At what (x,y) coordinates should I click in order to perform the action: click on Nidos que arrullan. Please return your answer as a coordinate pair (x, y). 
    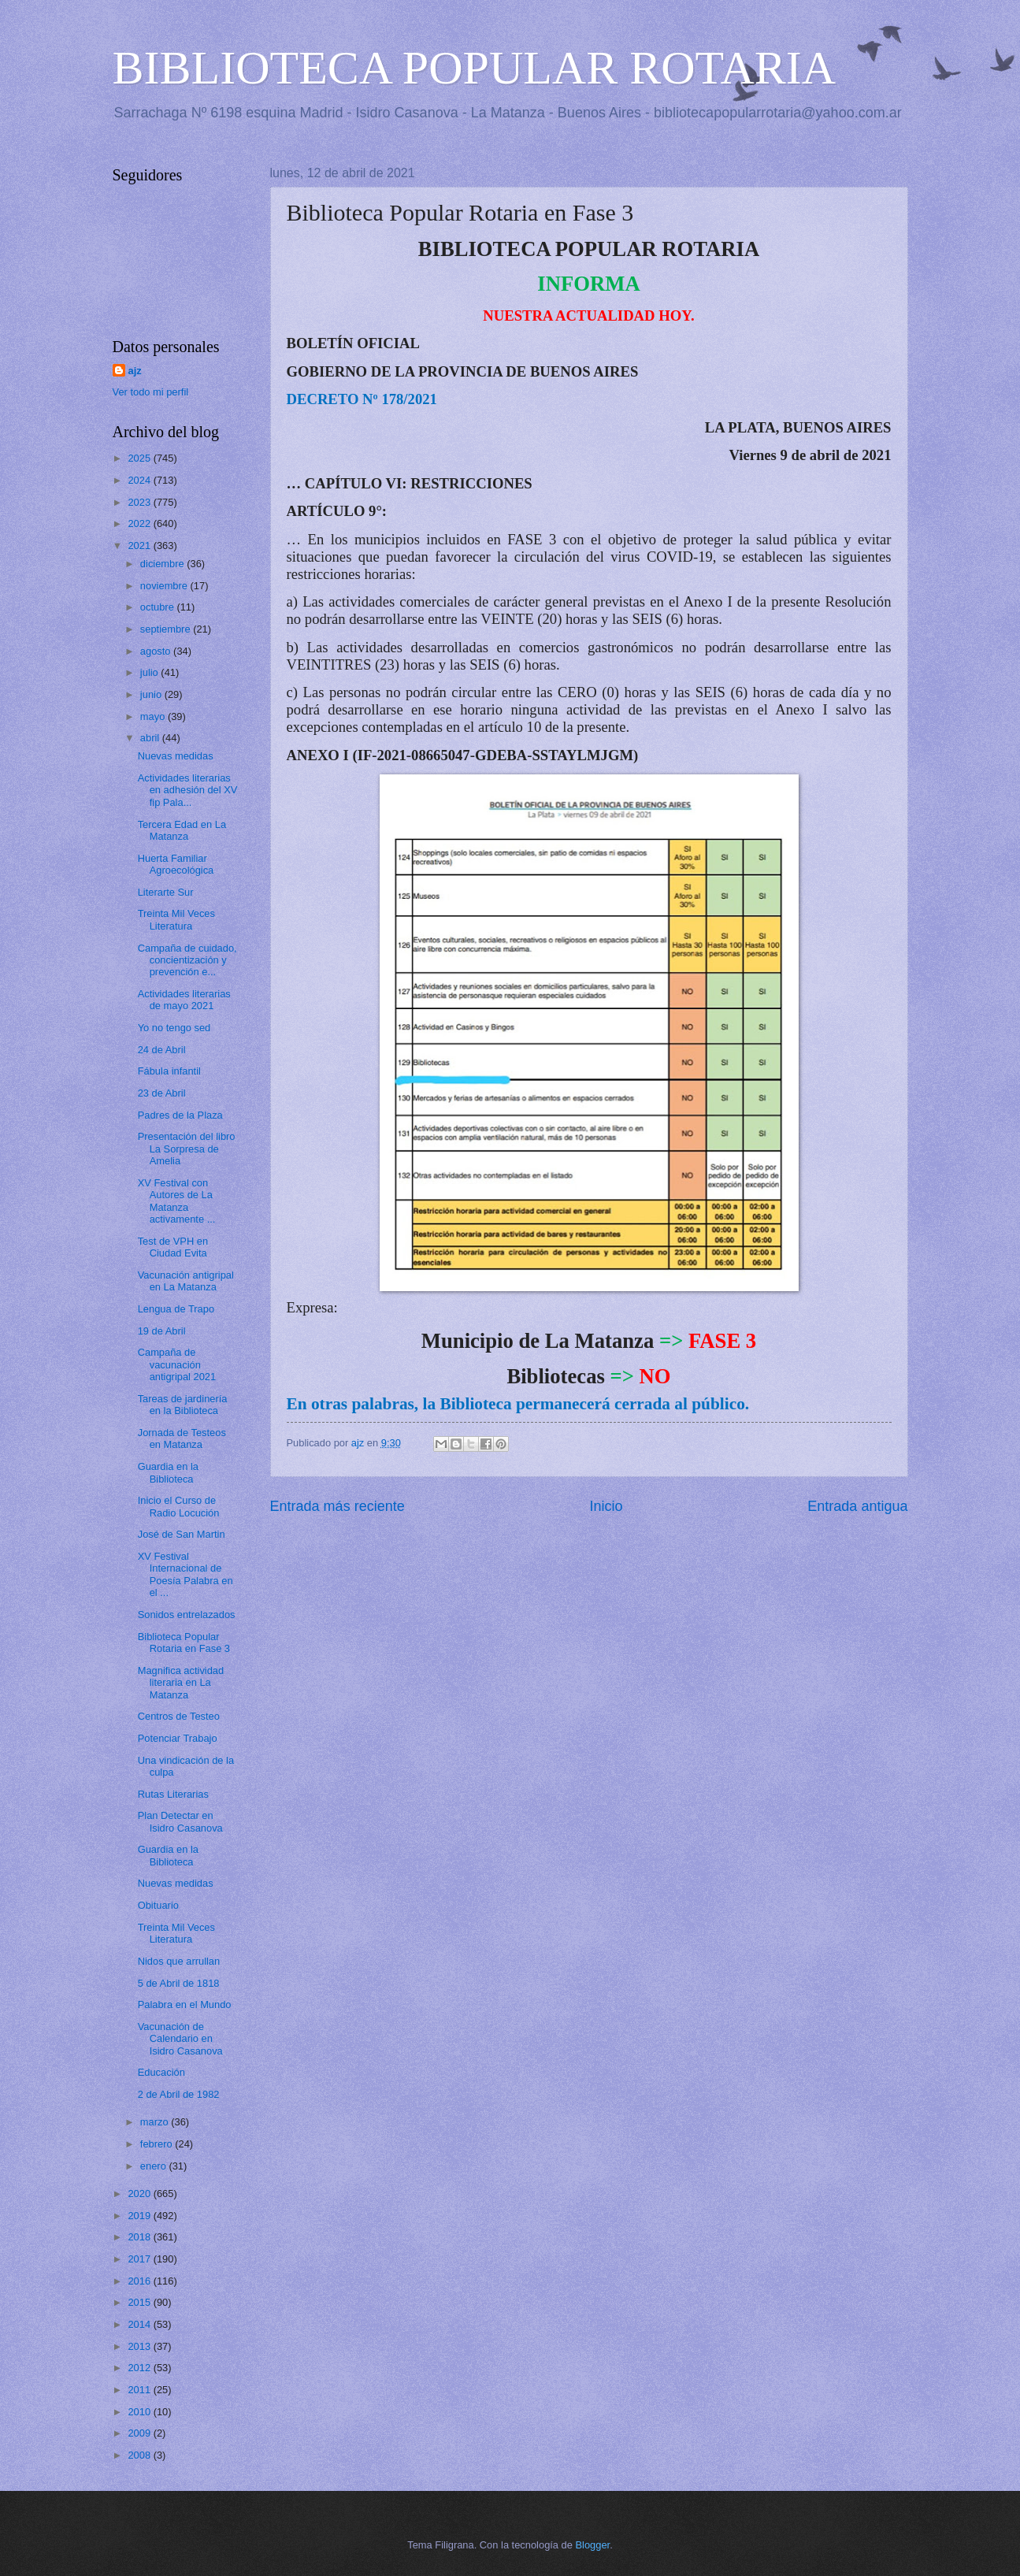
    Looking at the image, I should click on (179, 1961).